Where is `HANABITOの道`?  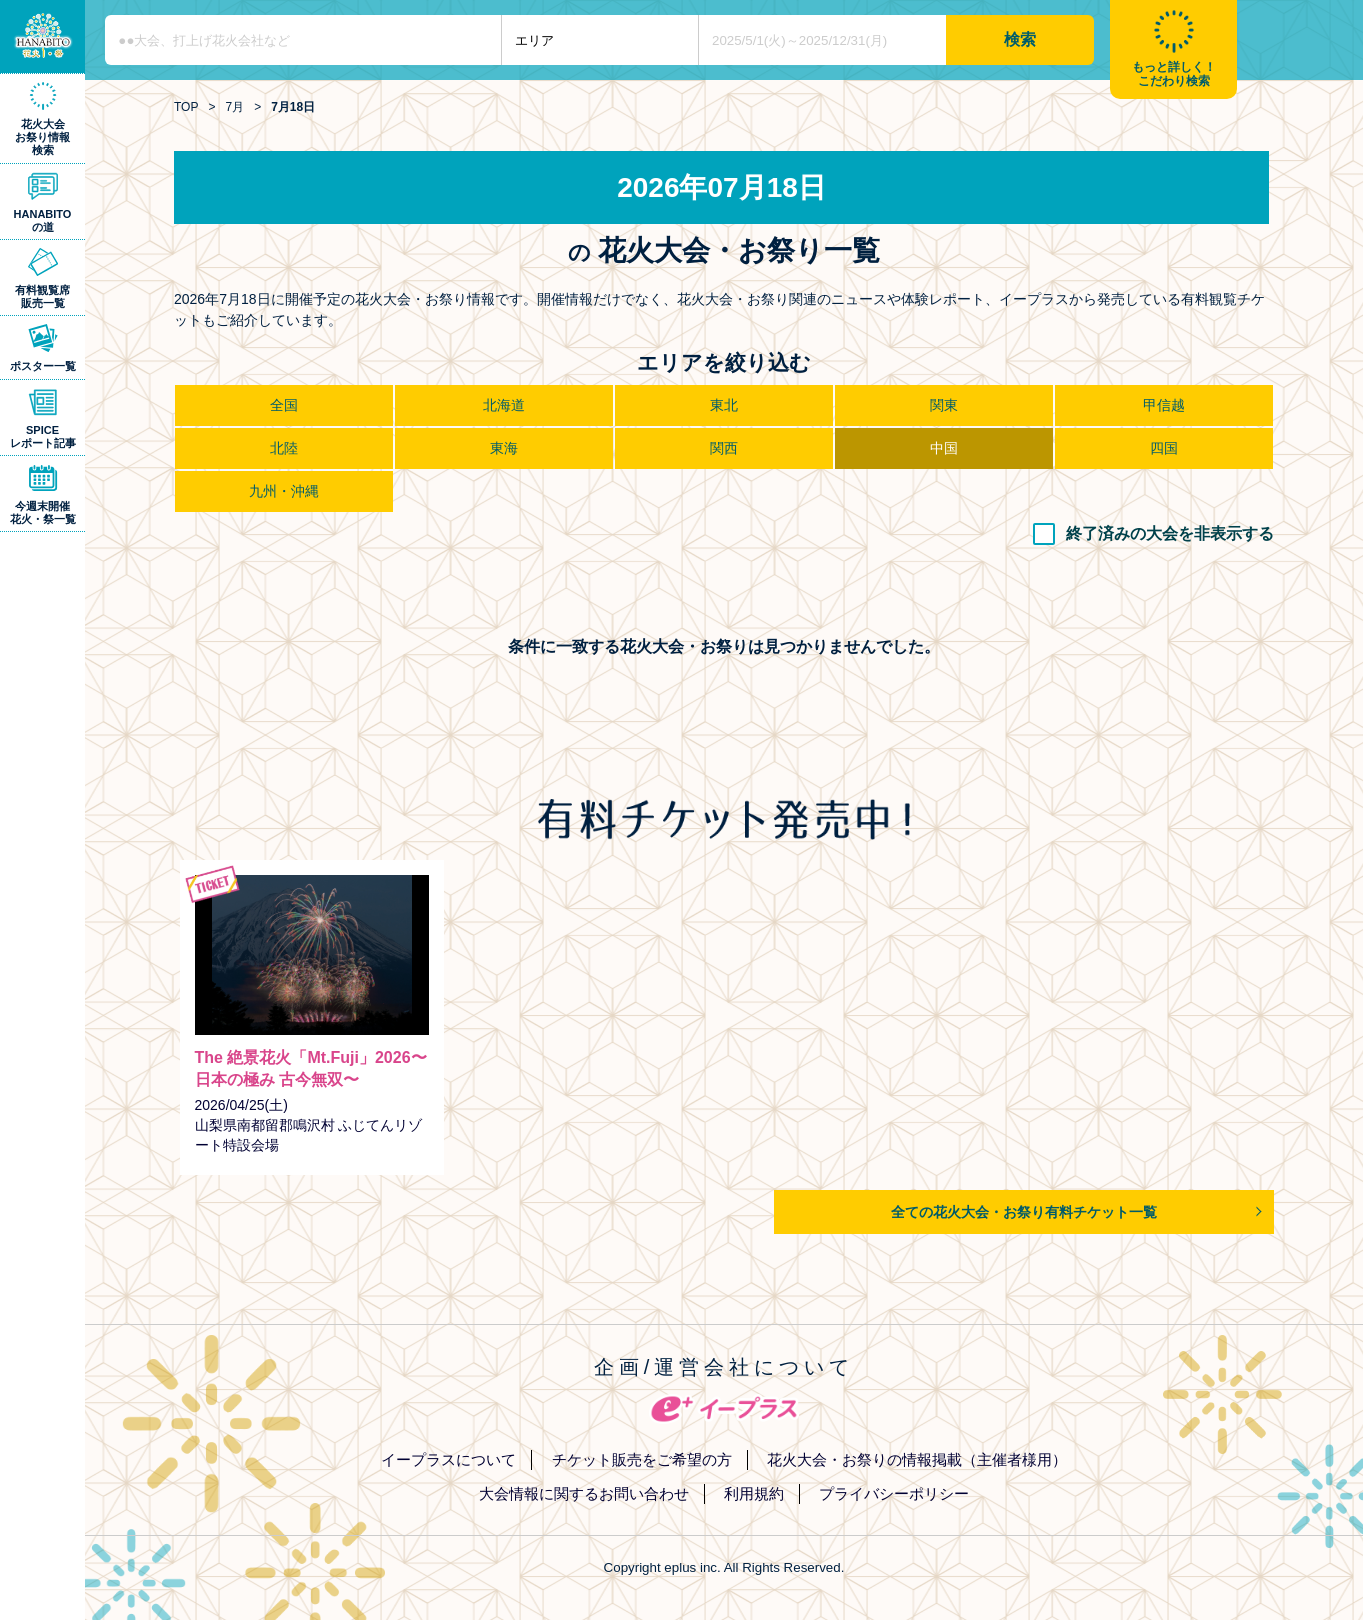
HANABITOの道 is located at coordinates (43, 220).